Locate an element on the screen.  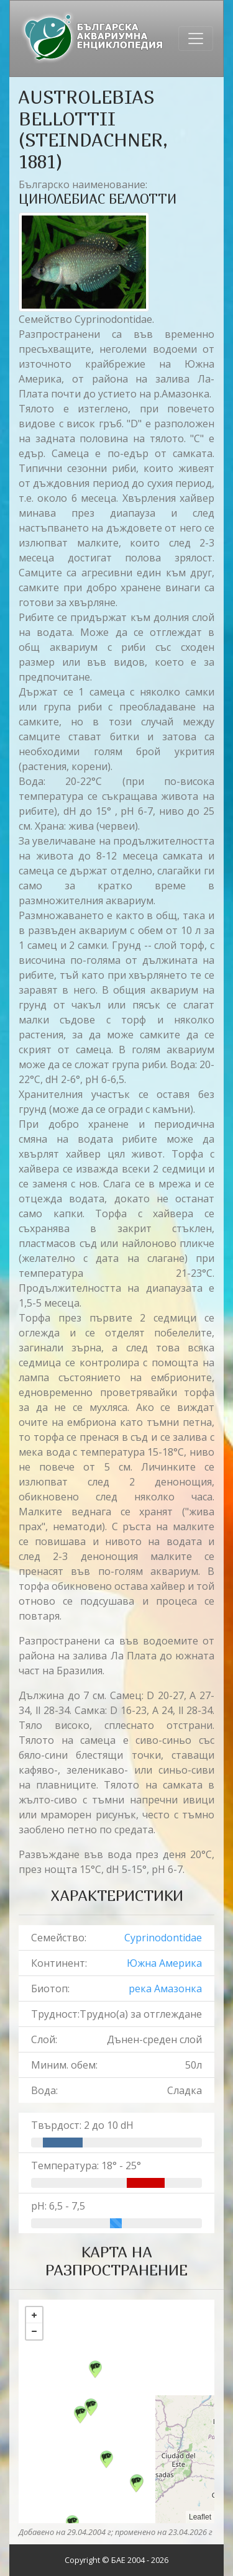
[Toggle navigation] is located at coordinates (195, 38).